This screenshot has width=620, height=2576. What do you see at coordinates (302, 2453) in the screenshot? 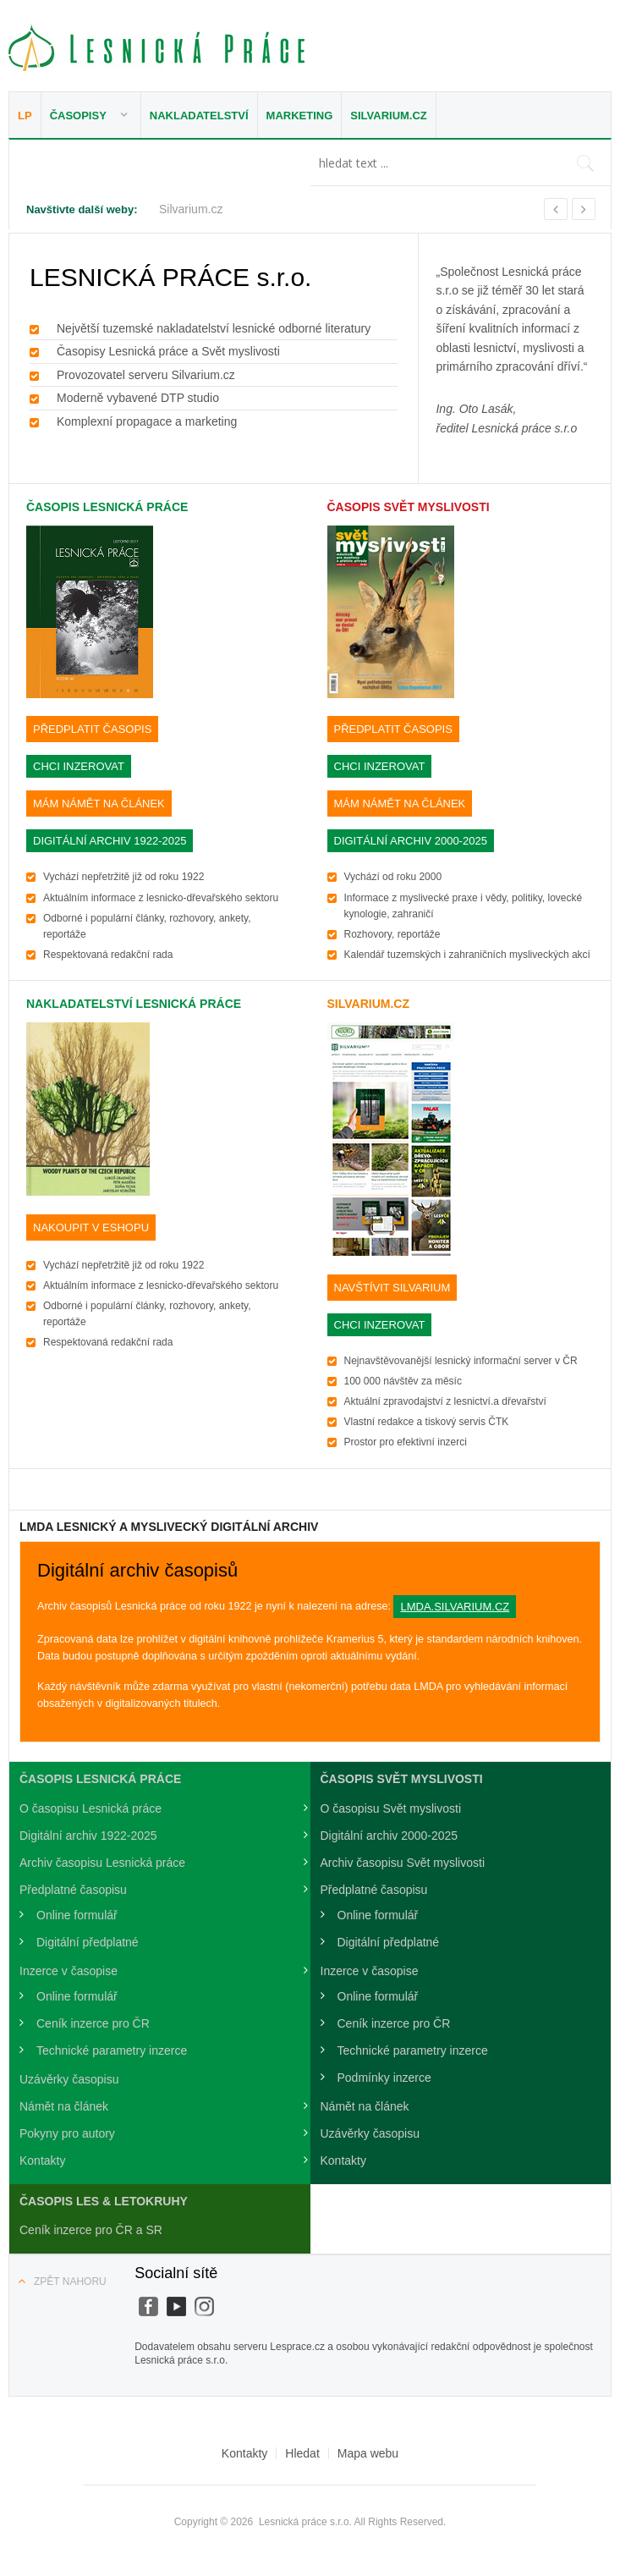
I see `Hledat` at bounding box center [302, 2453].